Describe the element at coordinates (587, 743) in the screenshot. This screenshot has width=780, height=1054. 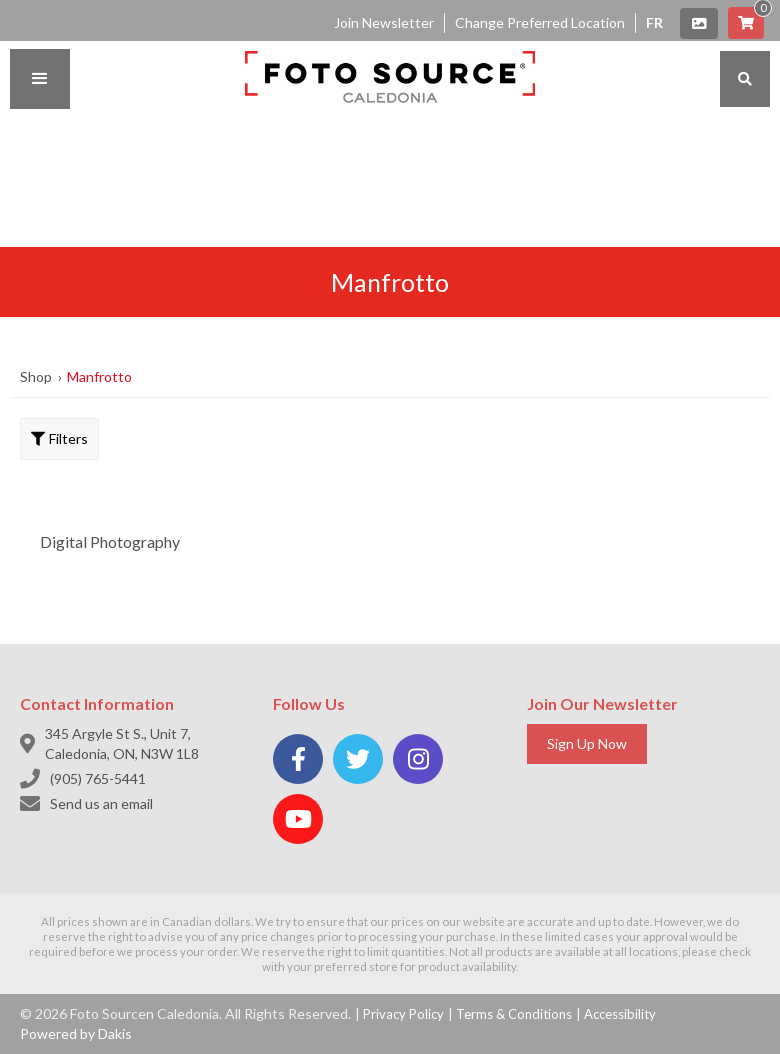
I see `Sign Up Now` at that location.